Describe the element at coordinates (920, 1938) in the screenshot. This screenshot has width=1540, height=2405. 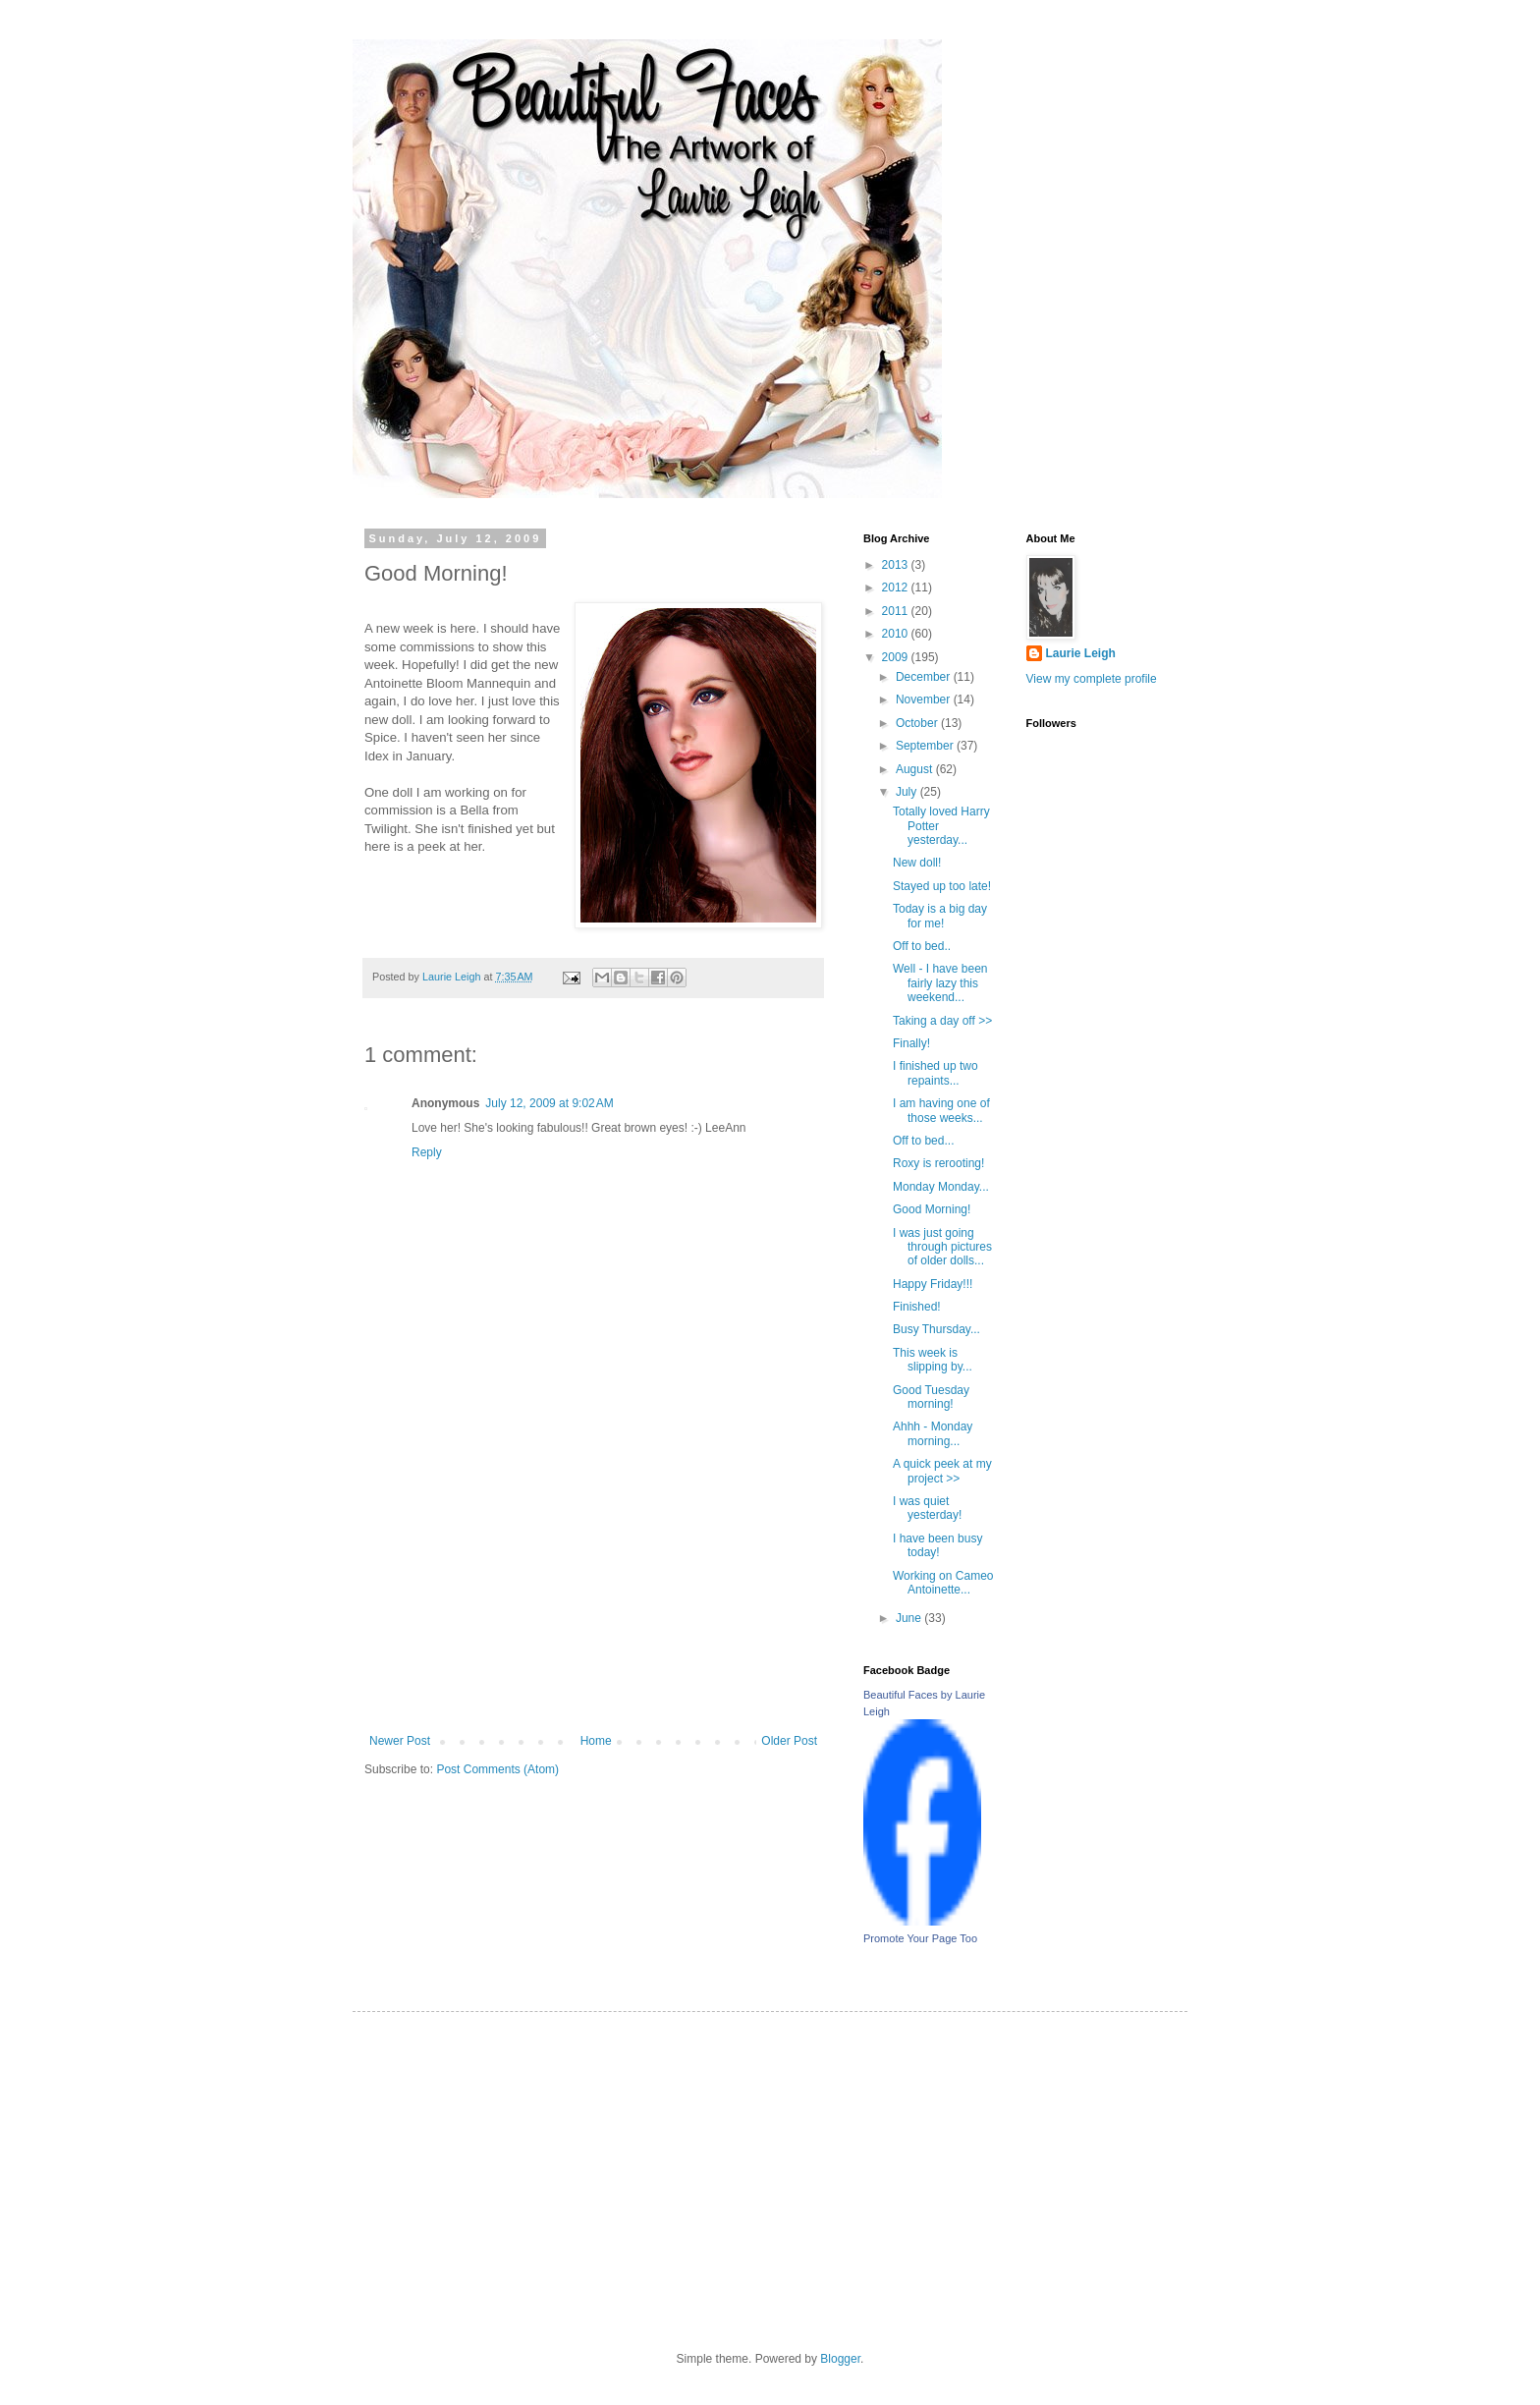
I see `Promote Your Page Too` at that location.